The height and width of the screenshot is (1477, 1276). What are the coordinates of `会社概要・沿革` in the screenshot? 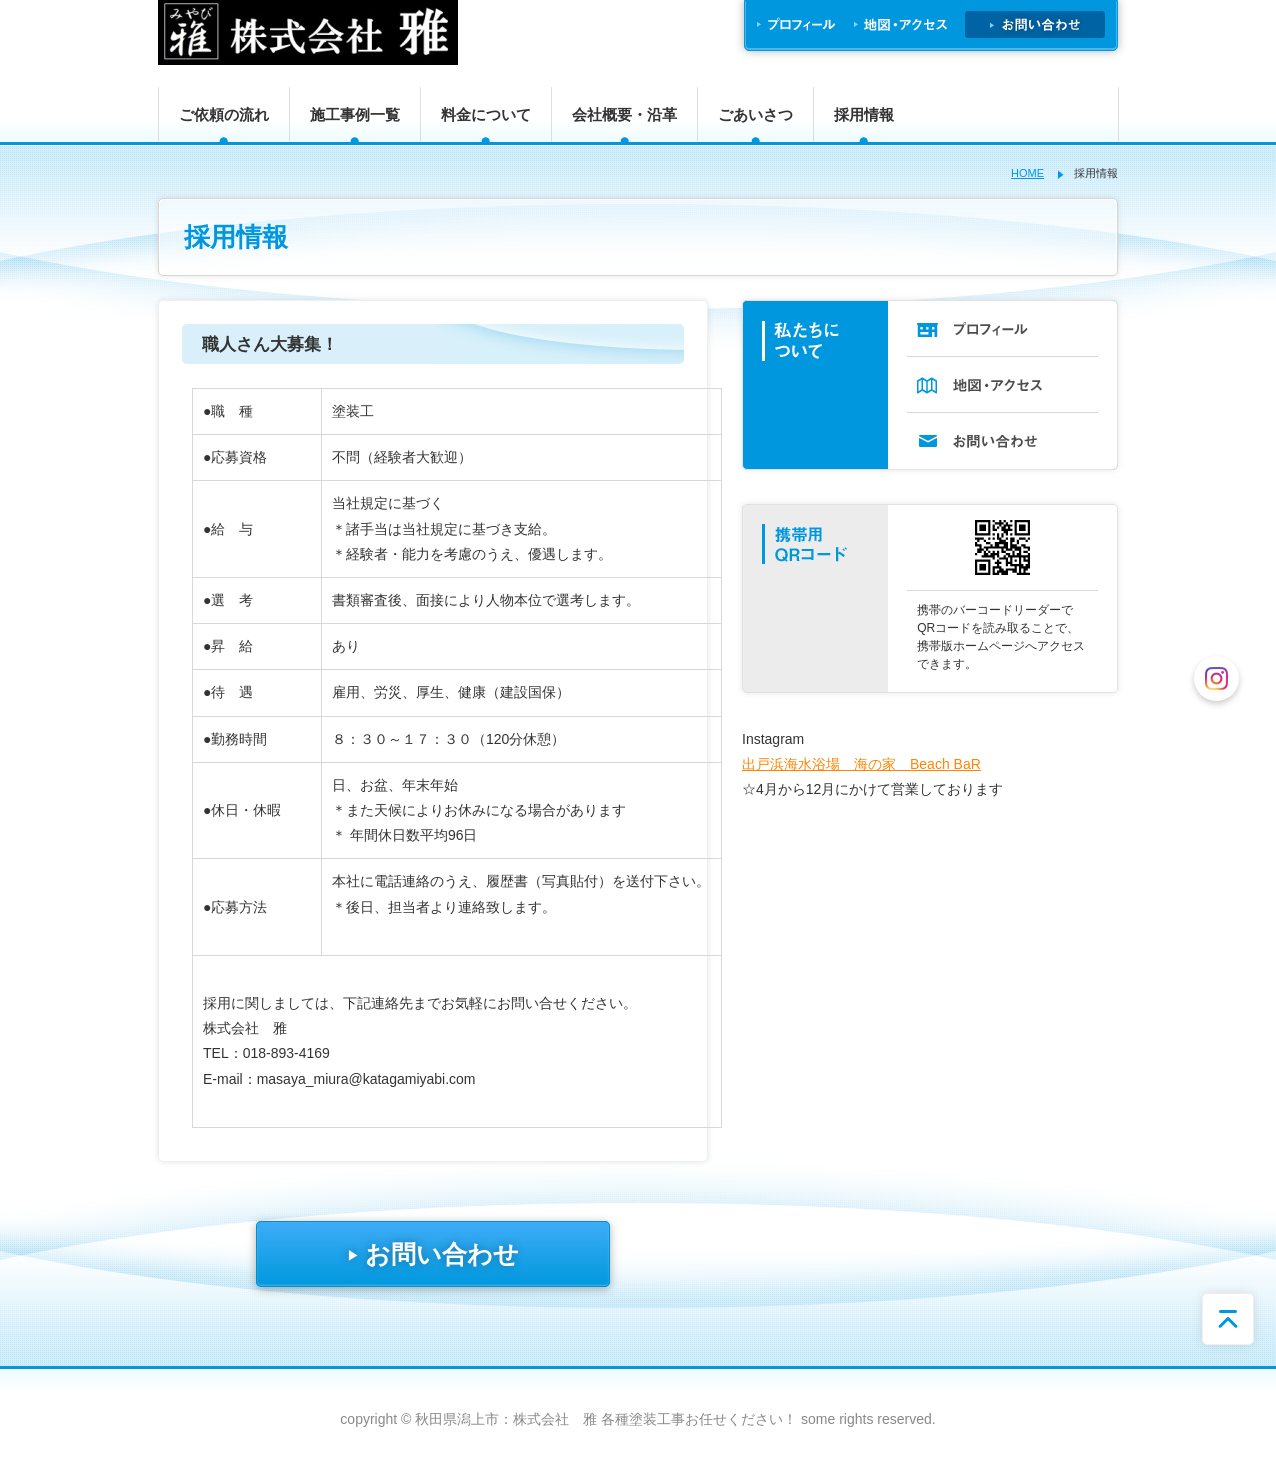 It's located at (624, 114).